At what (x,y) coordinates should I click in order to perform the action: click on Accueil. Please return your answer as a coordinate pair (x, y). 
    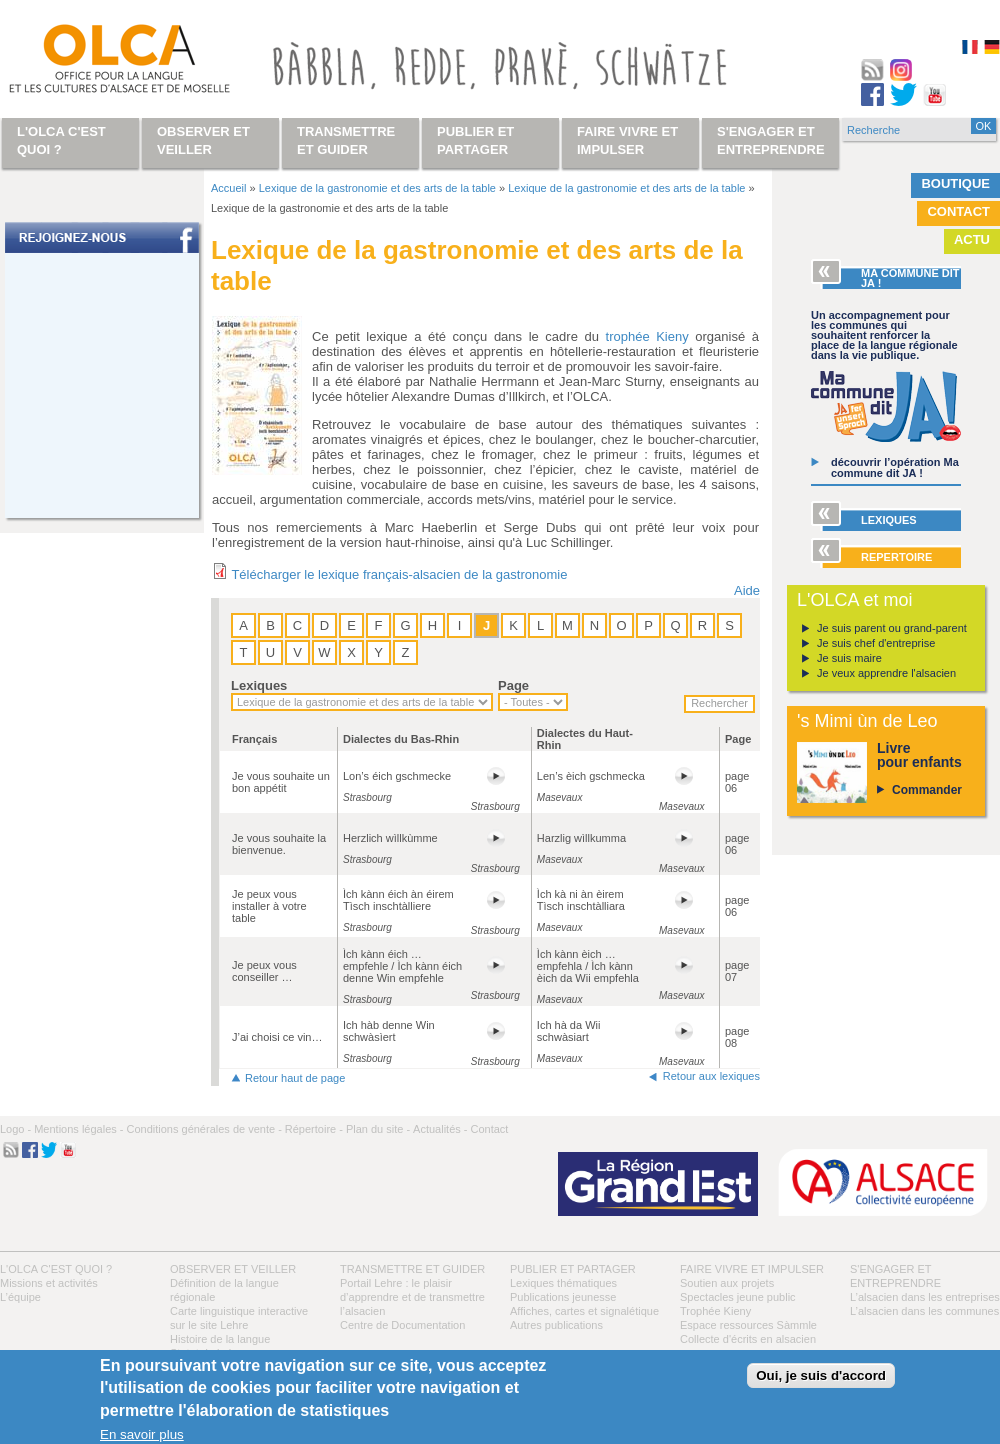
    Looking at the image, I should click on (228, 188).